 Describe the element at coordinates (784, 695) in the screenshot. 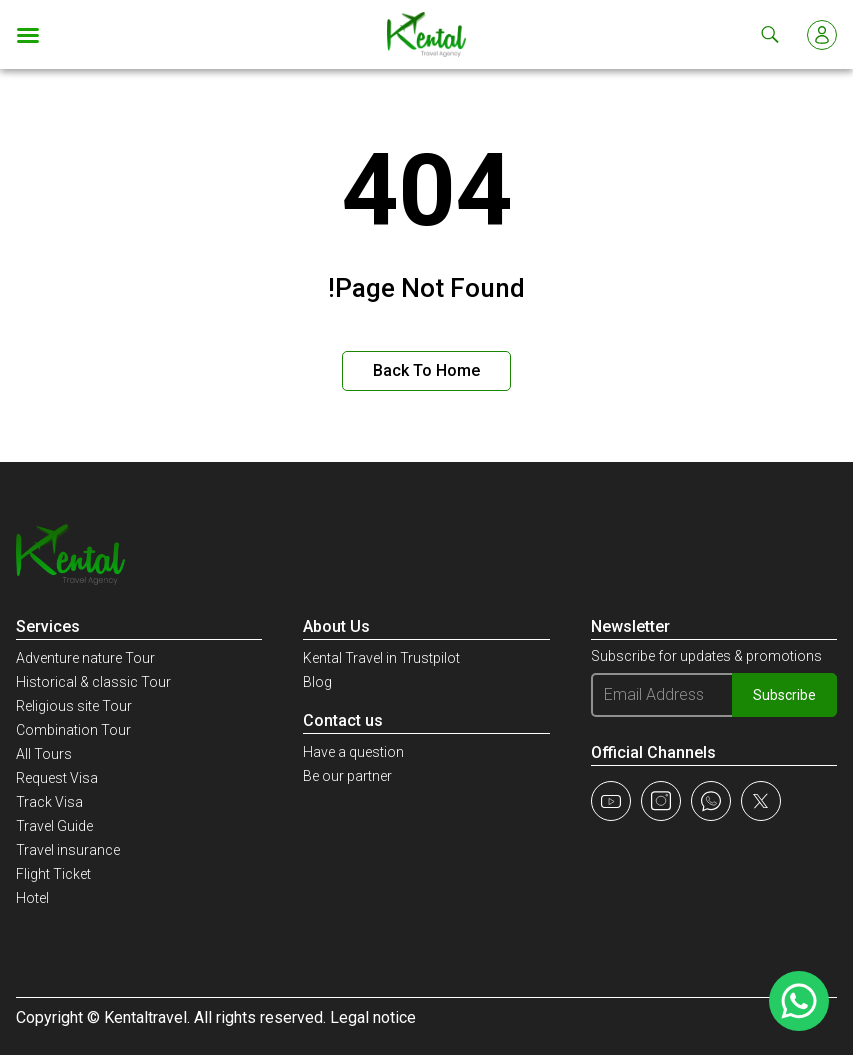

I see `Subscribe` at that location.